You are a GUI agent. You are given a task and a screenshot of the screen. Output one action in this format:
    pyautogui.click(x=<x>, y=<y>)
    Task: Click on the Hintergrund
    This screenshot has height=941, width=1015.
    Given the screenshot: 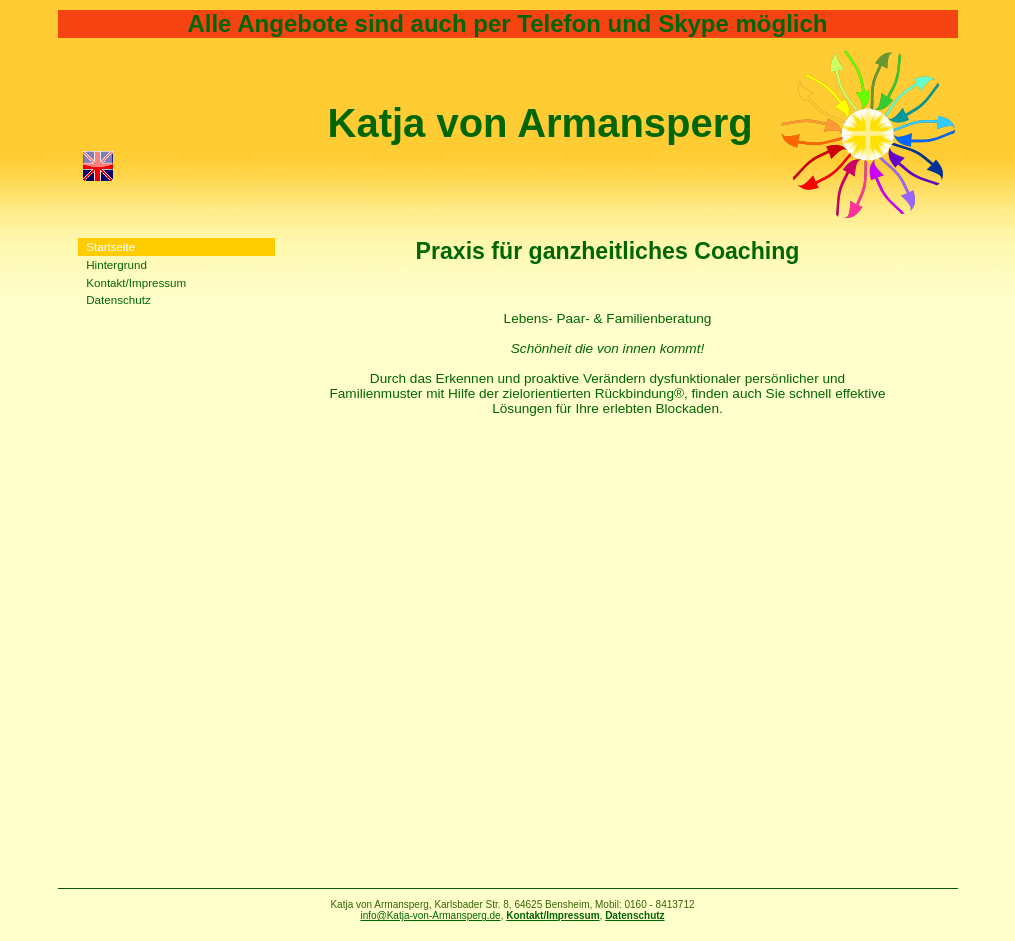 What is the action you would take?
    pyautogui.click(x=116, y=264)
    